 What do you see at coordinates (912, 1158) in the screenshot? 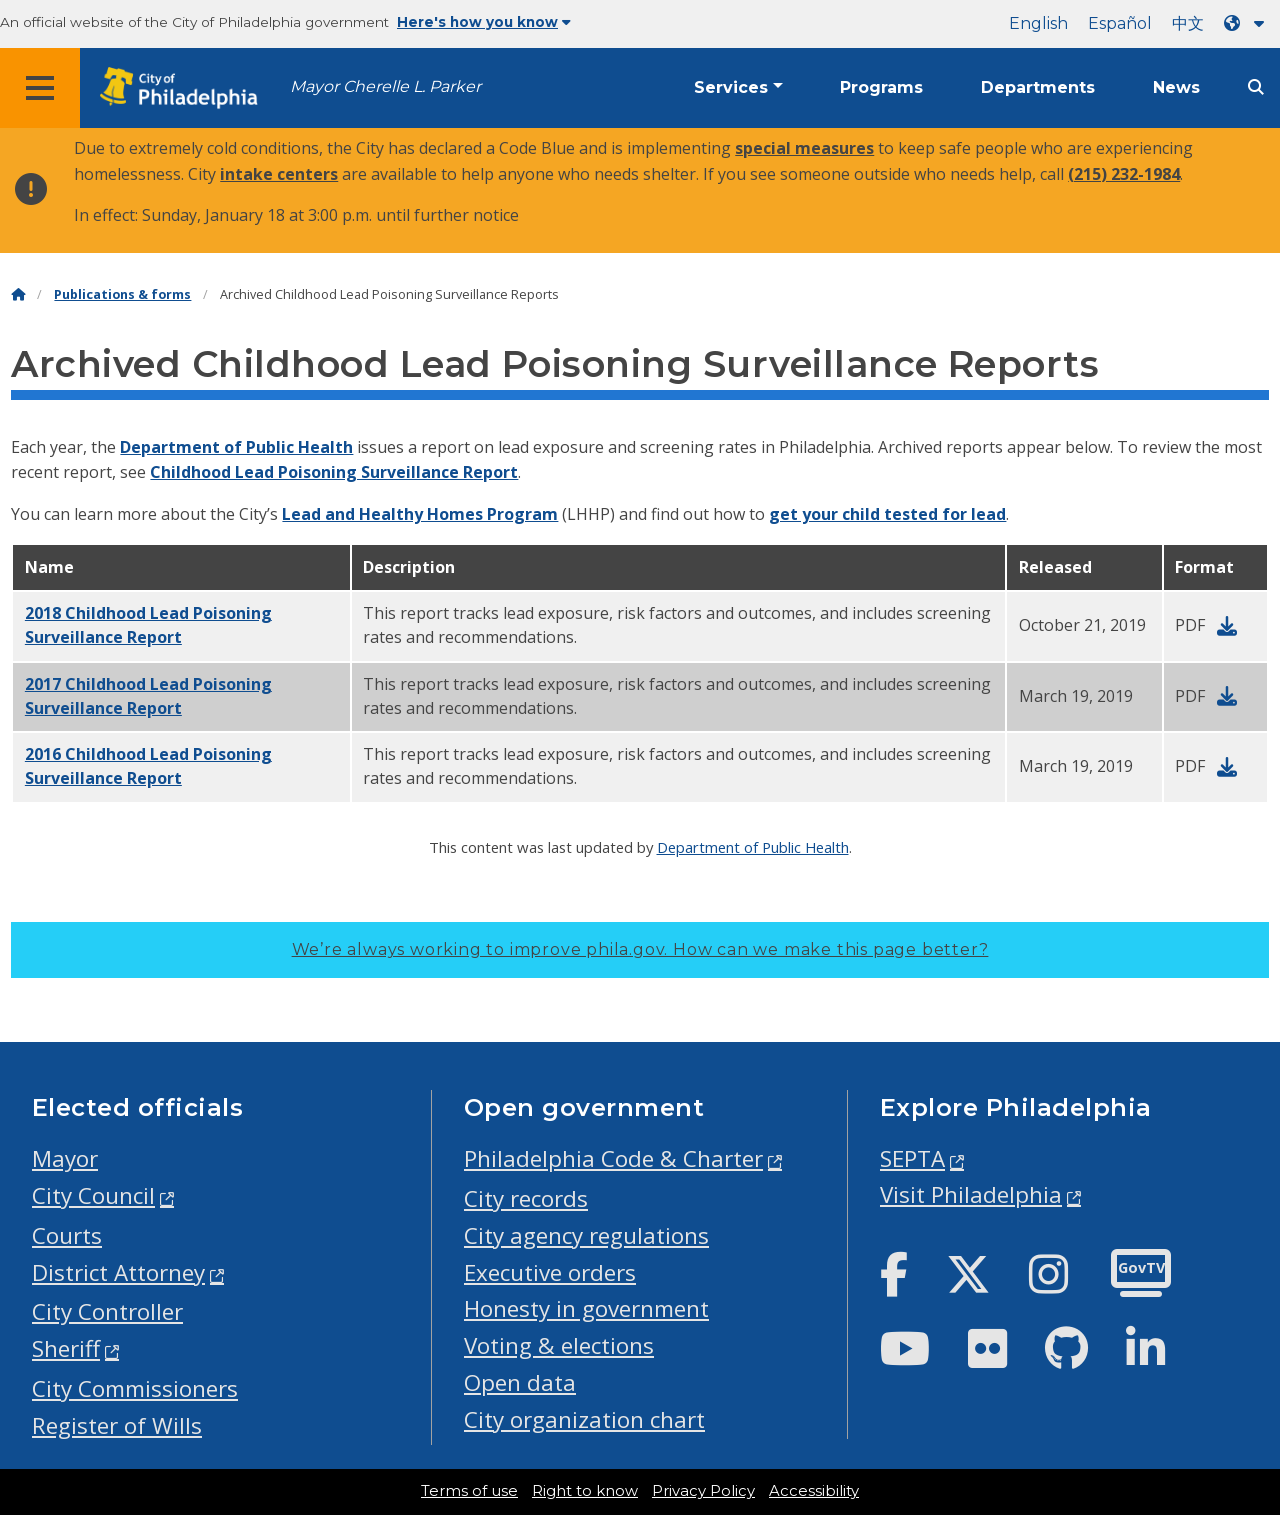
I see `SEPTA` at bounding box center [912, 1158].